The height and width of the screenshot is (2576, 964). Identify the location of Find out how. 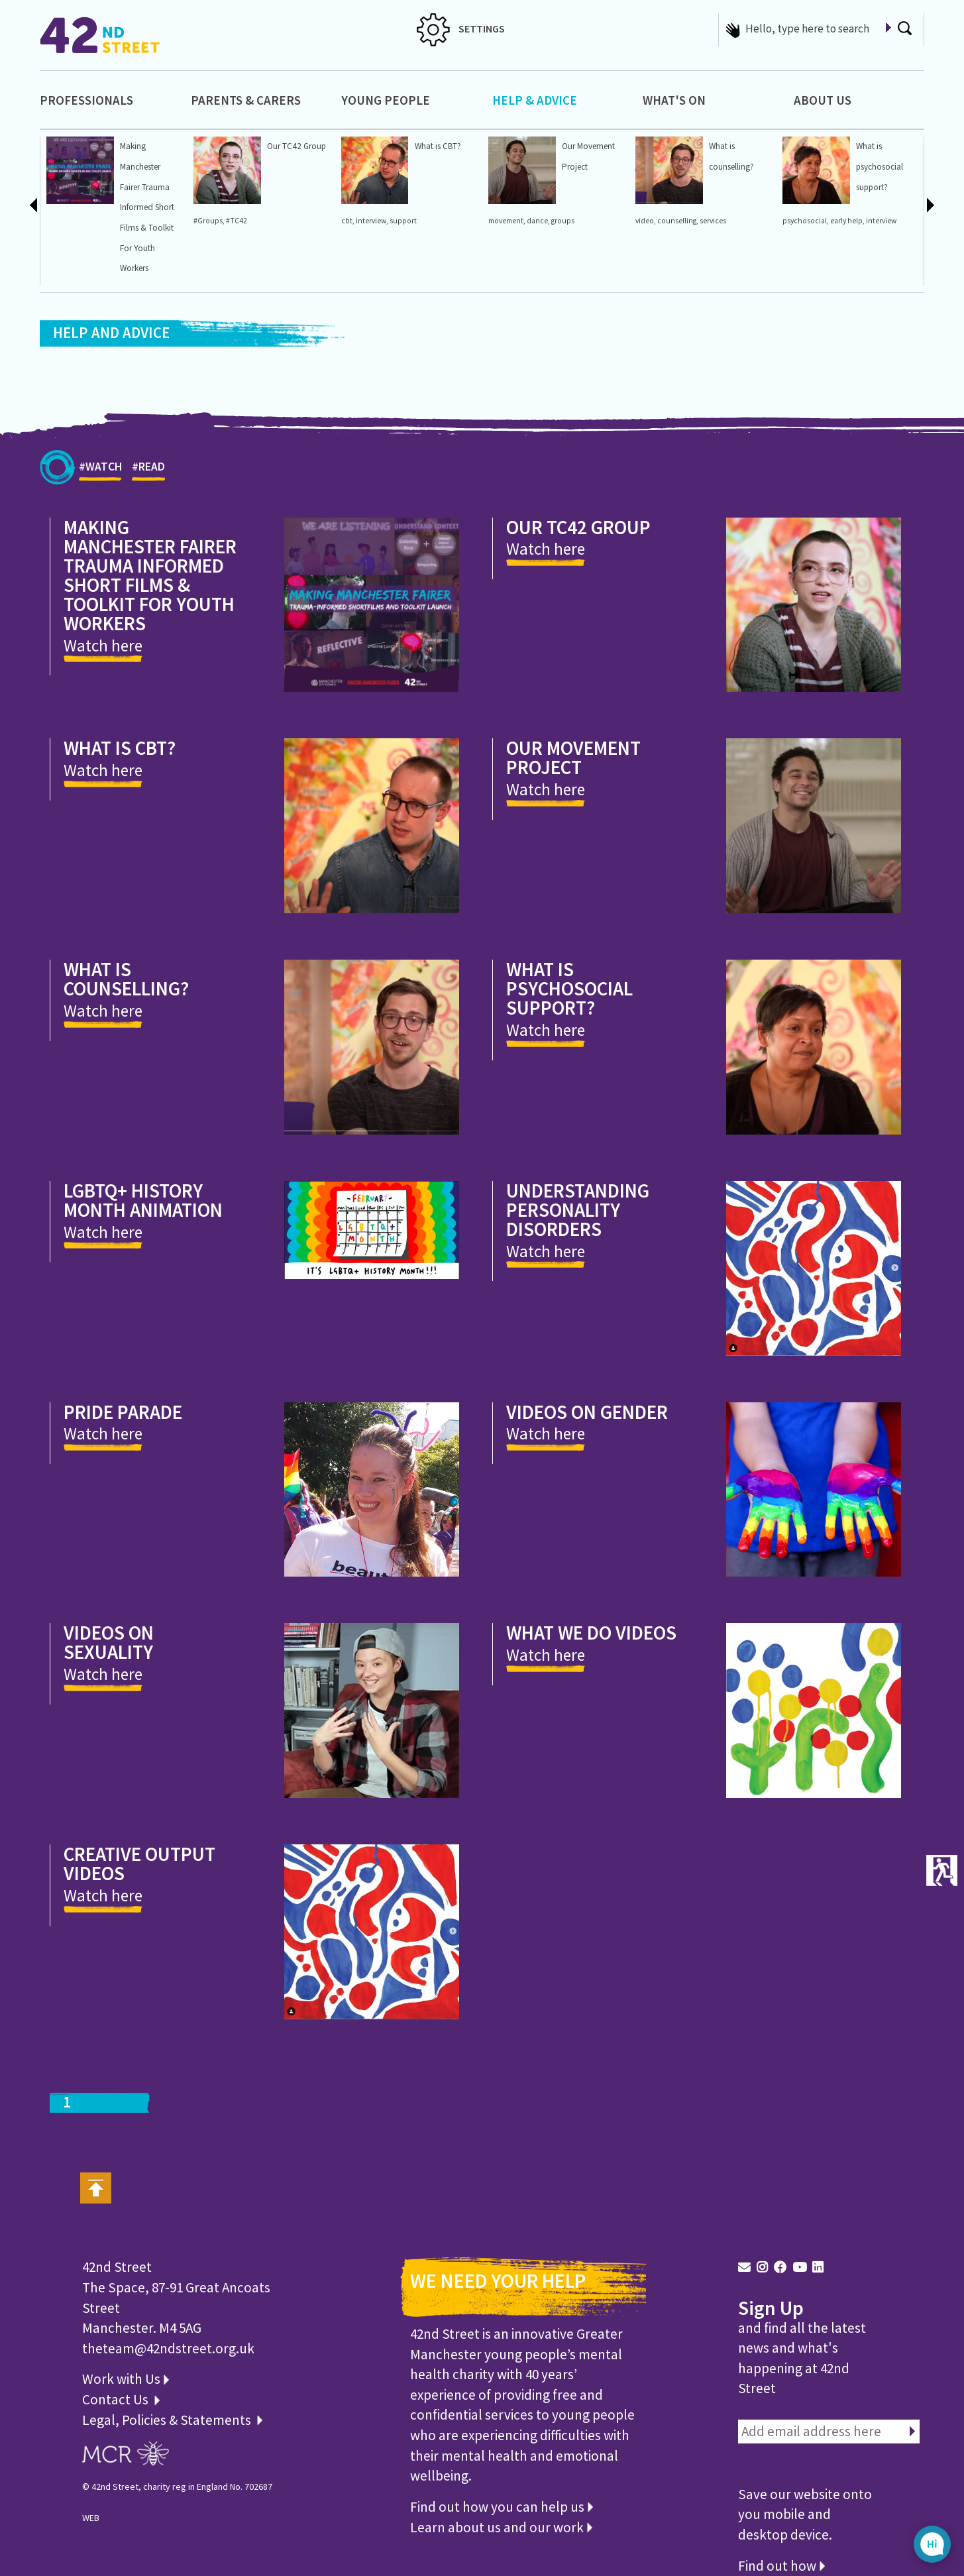
(781, 2566).